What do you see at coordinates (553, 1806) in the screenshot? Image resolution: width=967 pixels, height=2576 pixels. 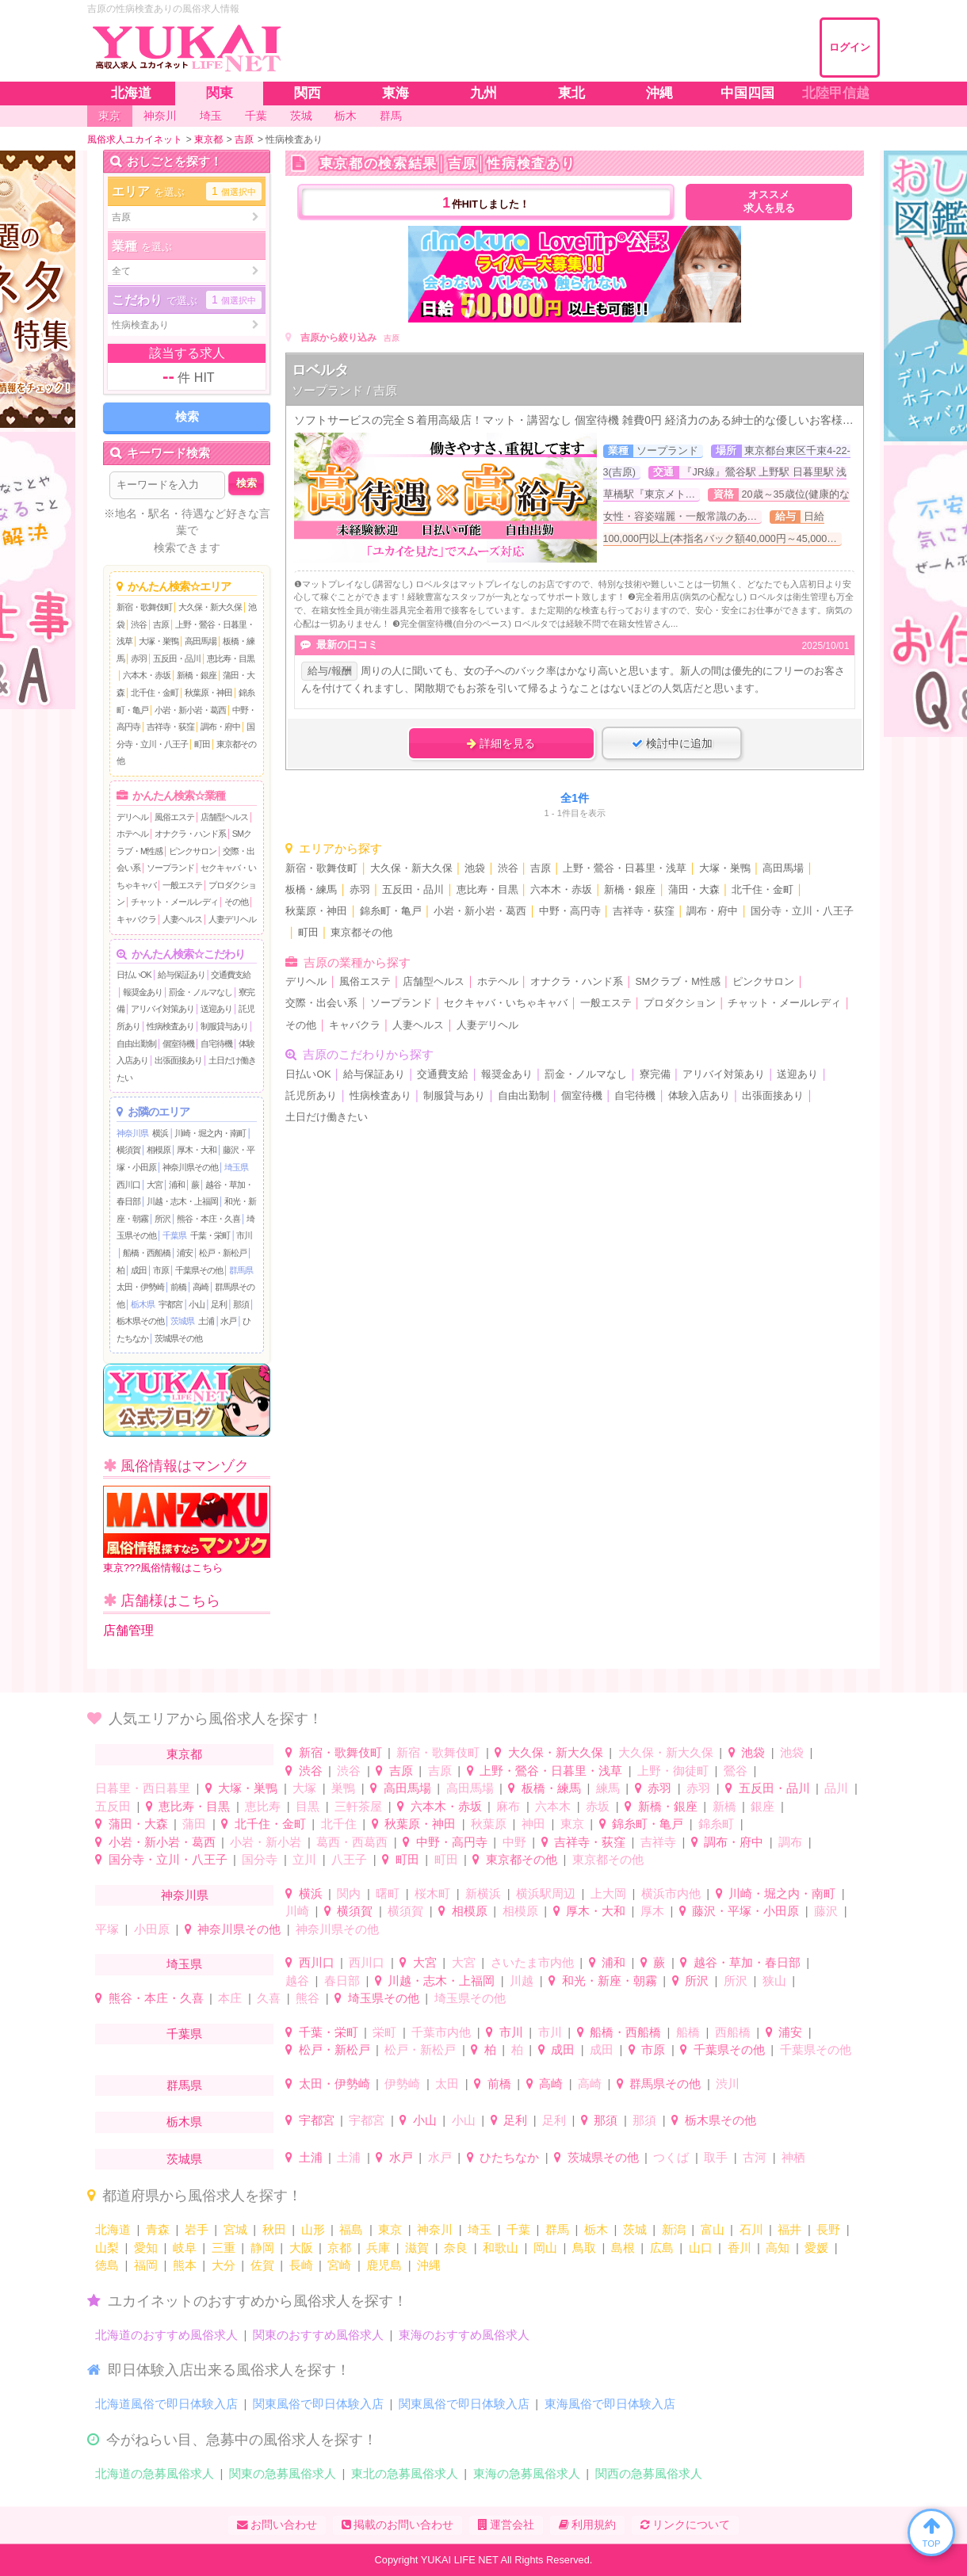 I see `六本木` at bounding box center [553, 1806].